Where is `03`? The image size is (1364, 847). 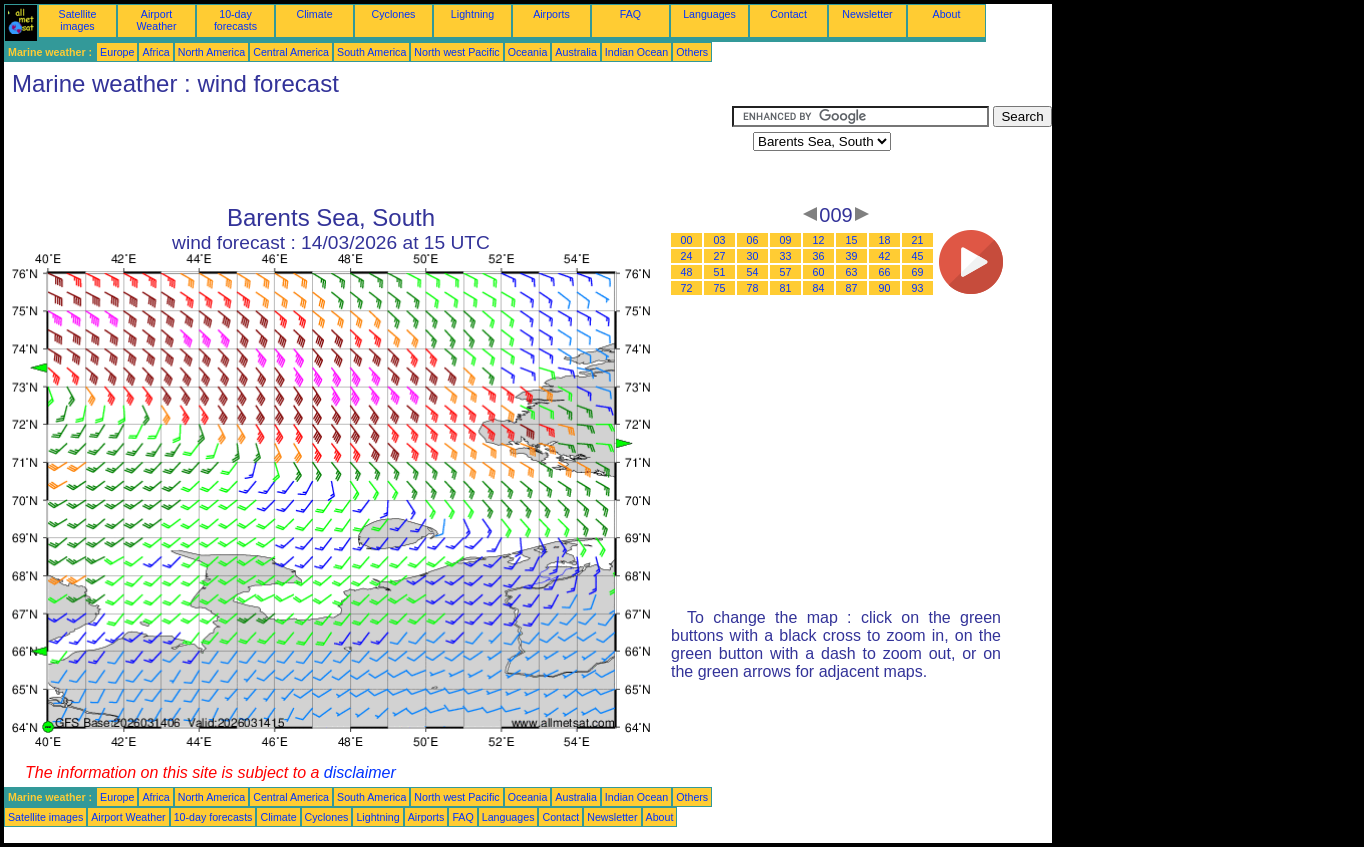 03 is located at coordinates (720, 240).